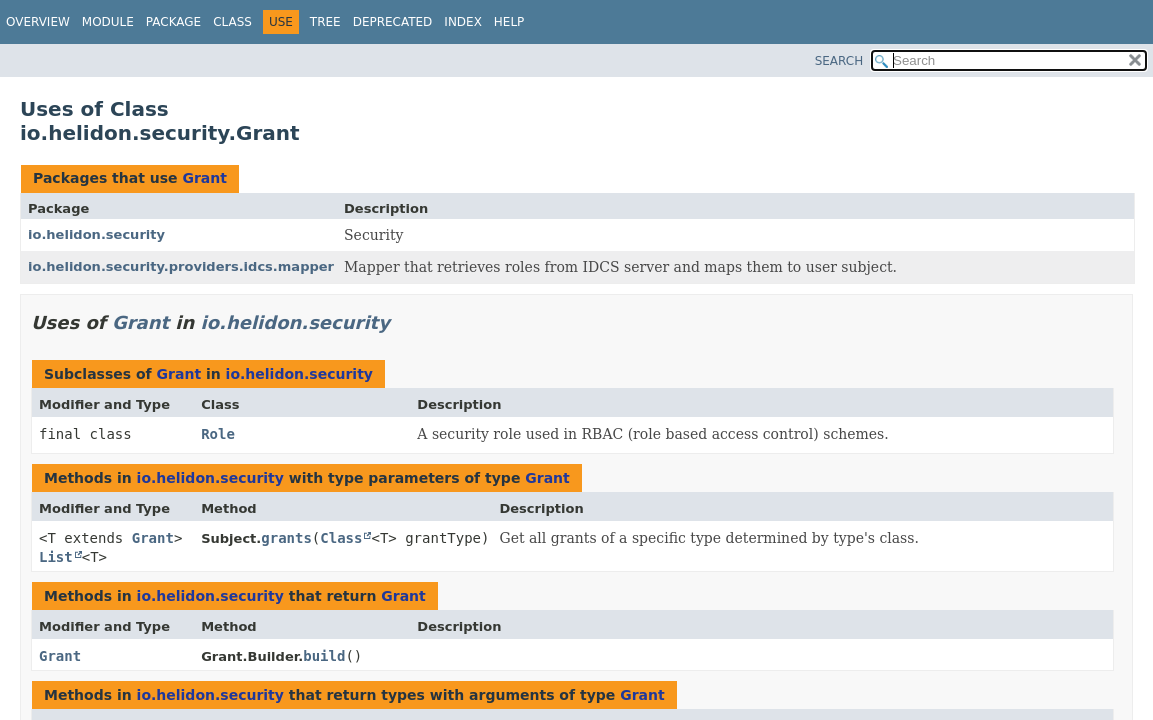 This screenshot has height=720, width=1153. I want to click on Deprecated, so click(393, 22).